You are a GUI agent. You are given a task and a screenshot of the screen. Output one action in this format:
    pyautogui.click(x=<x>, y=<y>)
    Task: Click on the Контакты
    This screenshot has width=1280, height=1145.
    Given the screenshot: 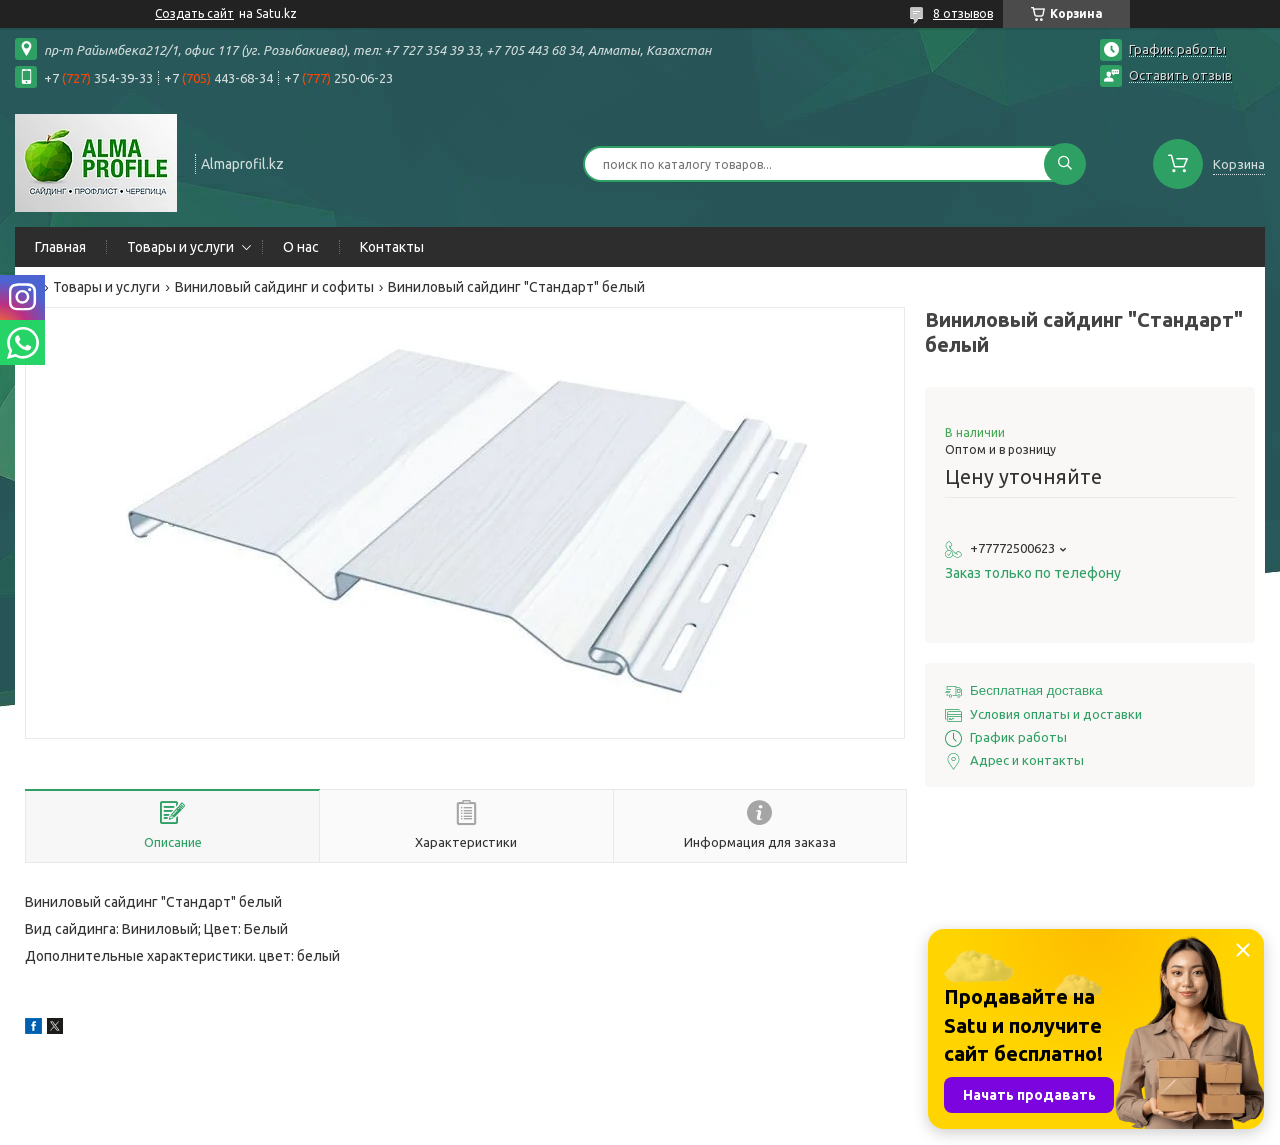 What is the action you would take?
    pyautogui.click(x=392, y=247)
    